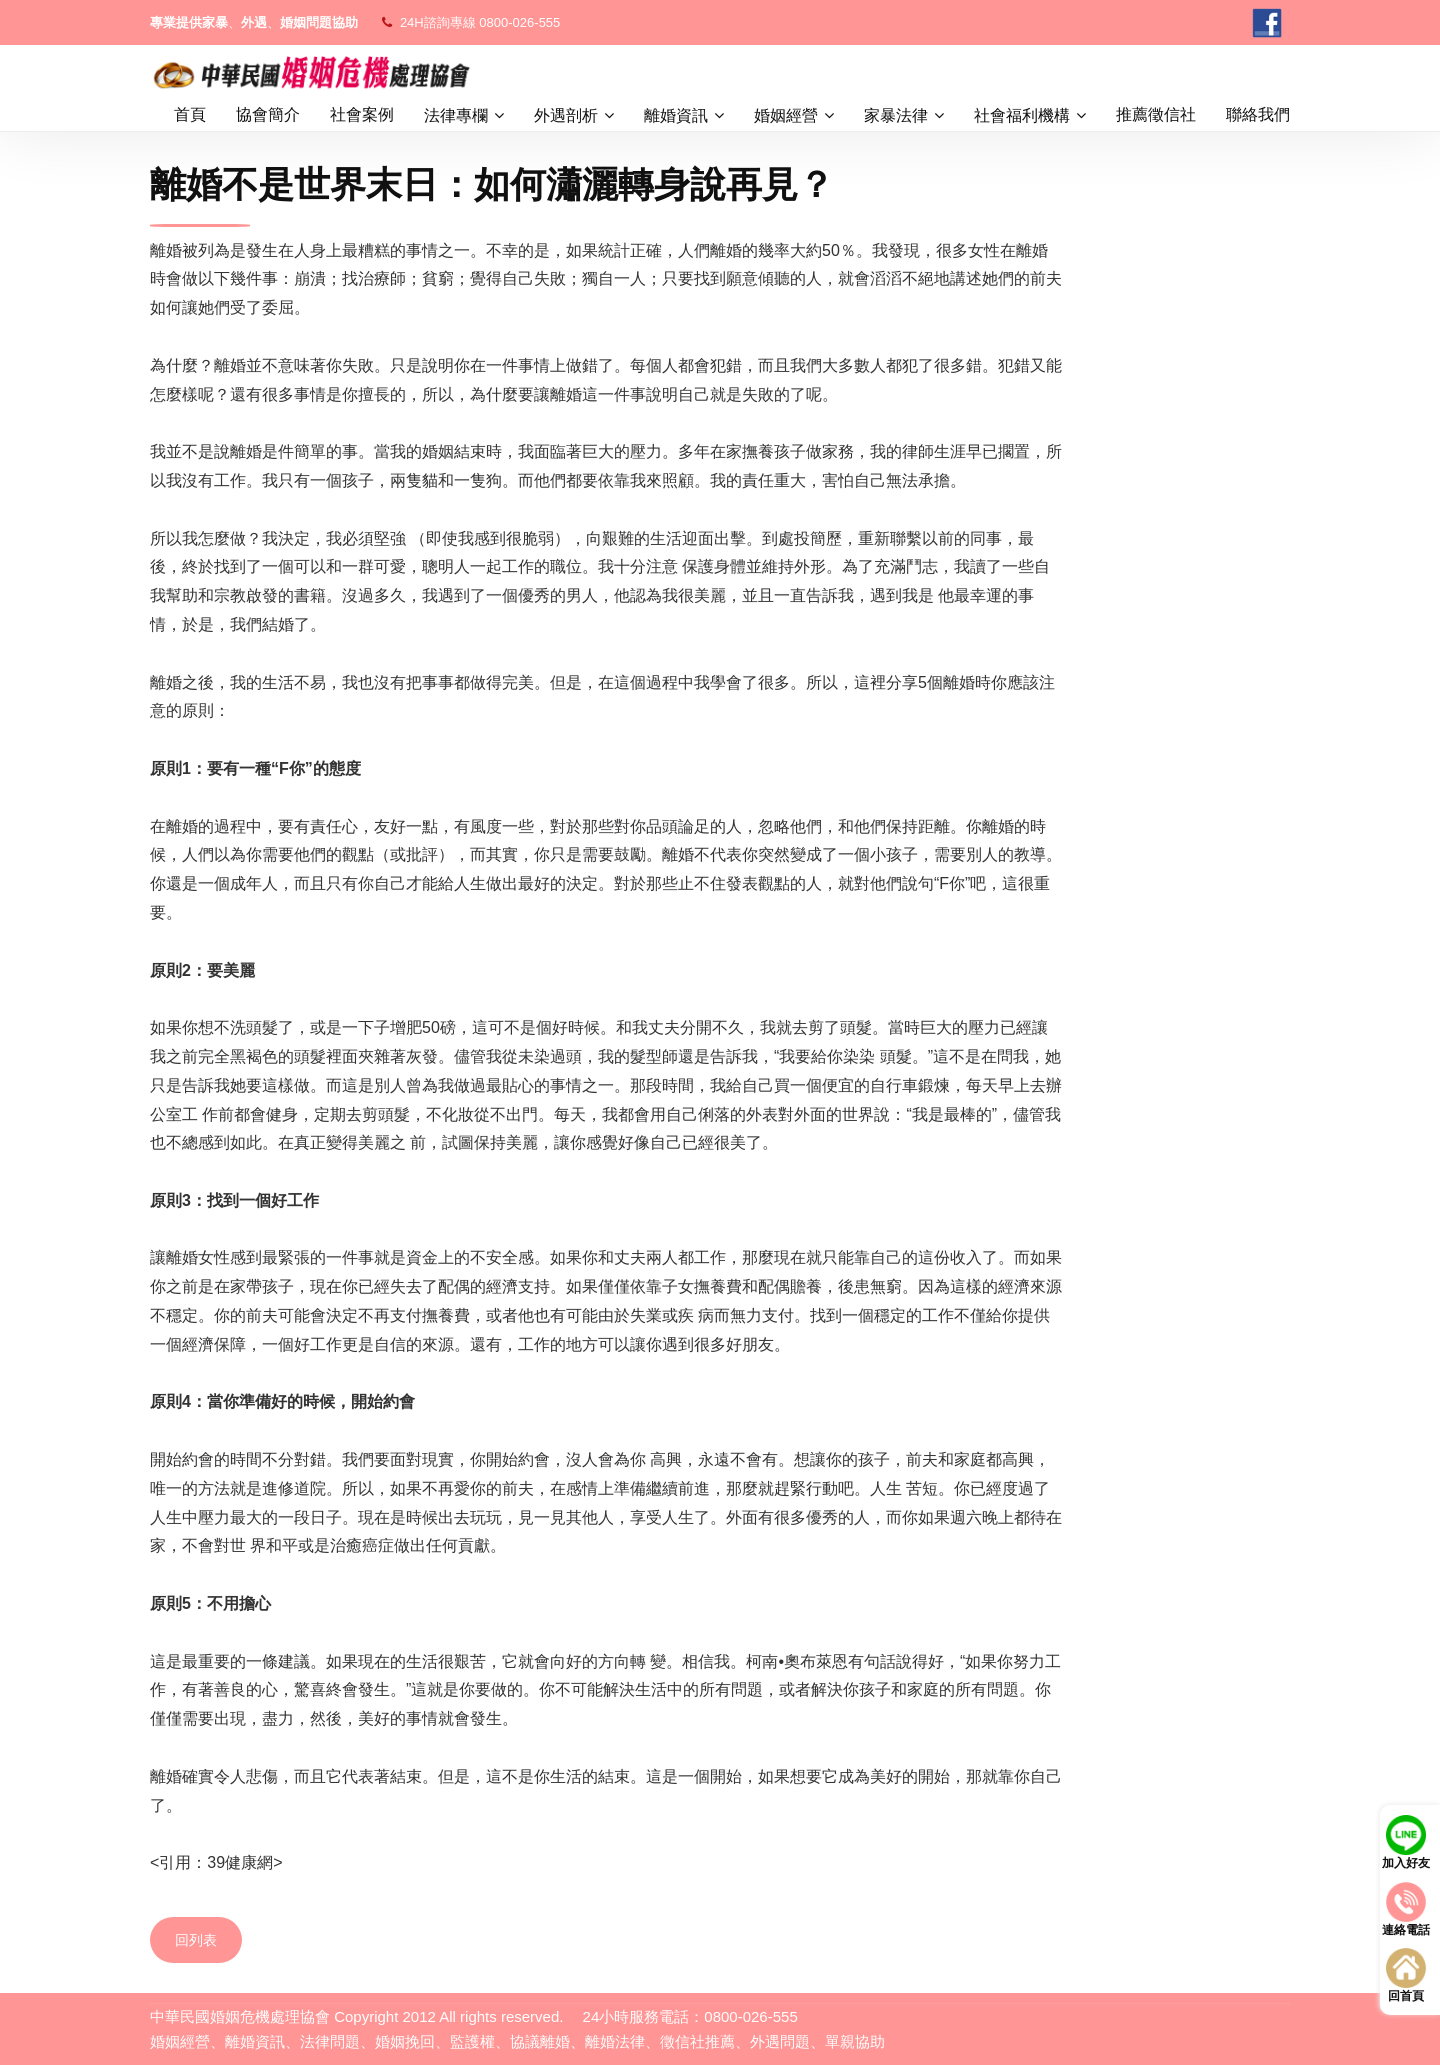 The height and width of the screenshot is (2065, 1440). What do you see at coordinates (190, 114) in the screenshot?
I see `首頁` at bounding box center [190, 114].